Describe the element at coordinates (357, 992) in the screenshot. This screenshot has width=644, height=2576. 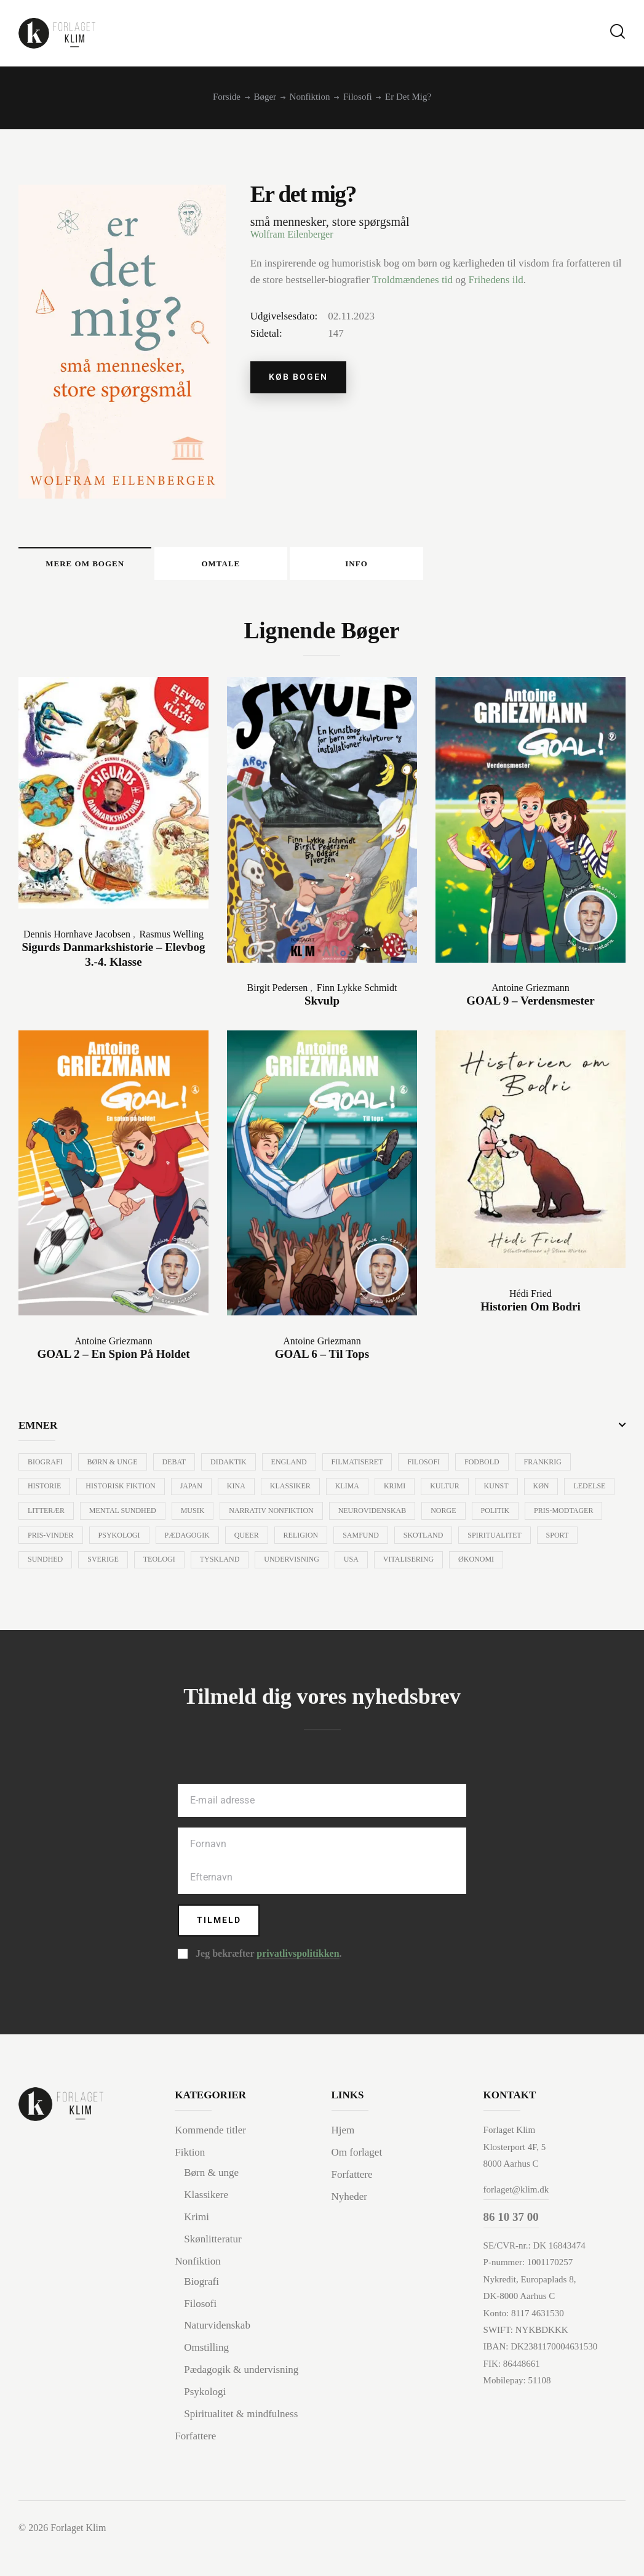
I see `Finn Lykke Schmidt` at that location.